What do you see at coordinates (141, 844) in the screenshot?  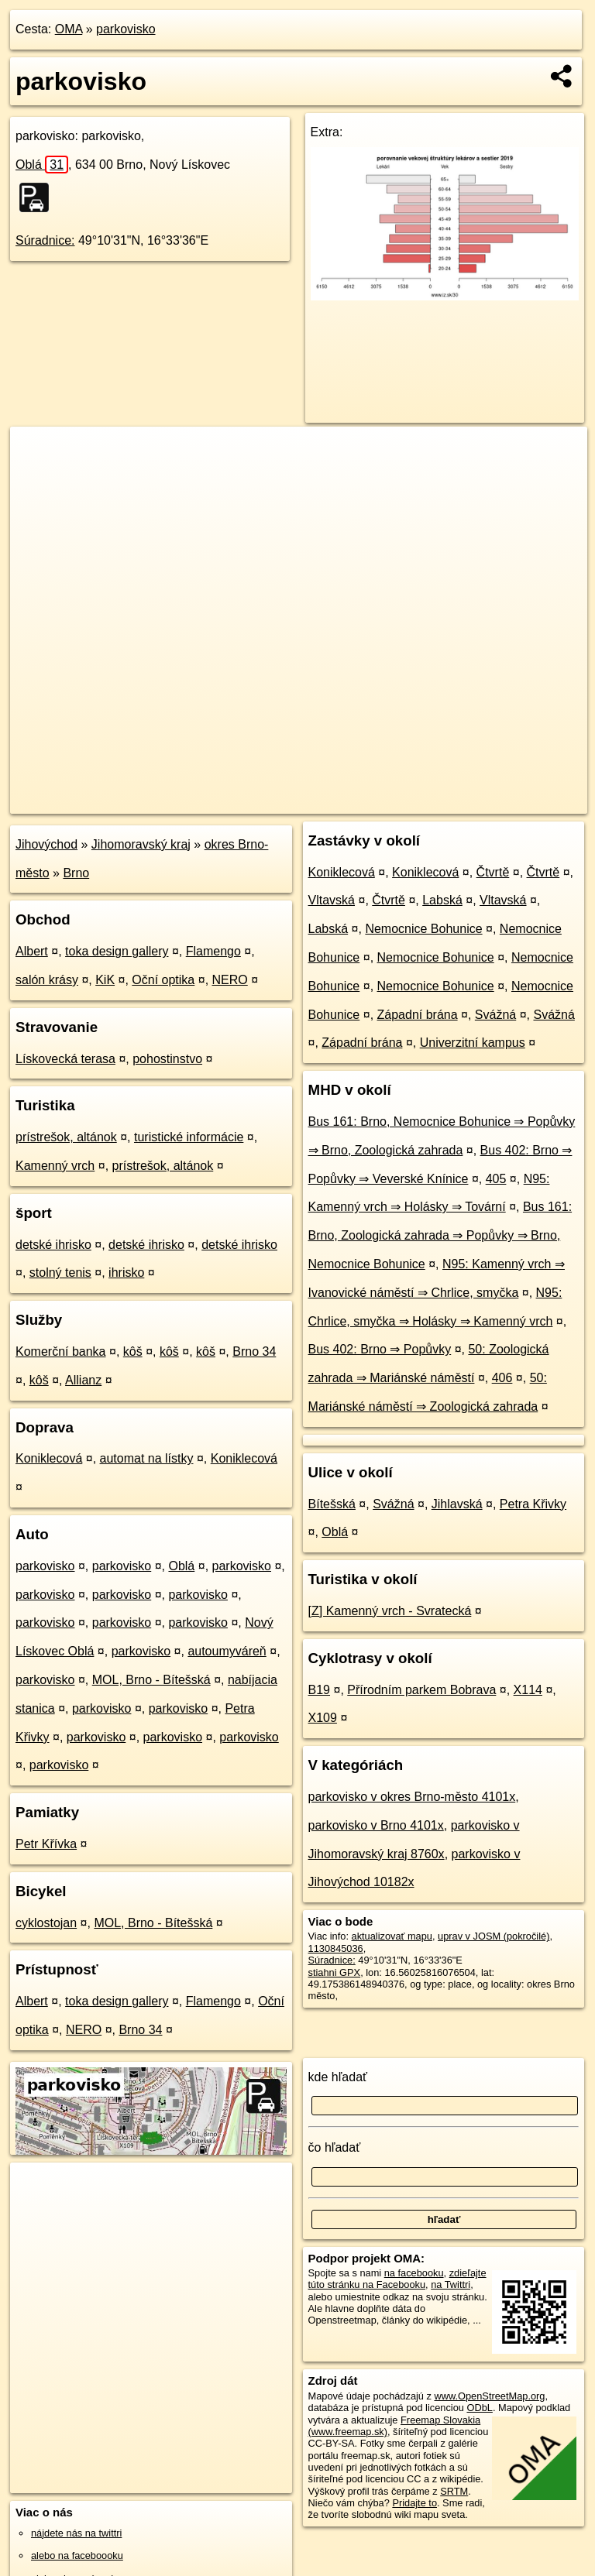 I see `Jihomoravský kraj` at bounding box center [141, 844].